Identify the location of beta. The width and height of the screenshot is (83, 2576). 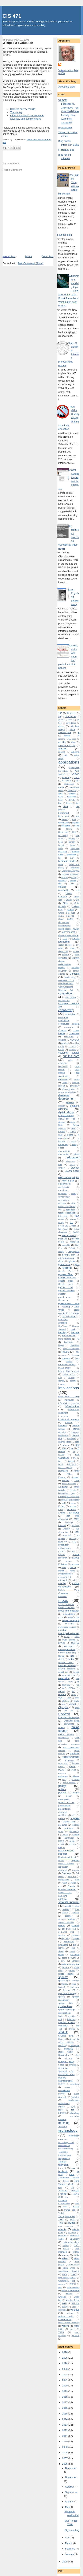
(77, 816).